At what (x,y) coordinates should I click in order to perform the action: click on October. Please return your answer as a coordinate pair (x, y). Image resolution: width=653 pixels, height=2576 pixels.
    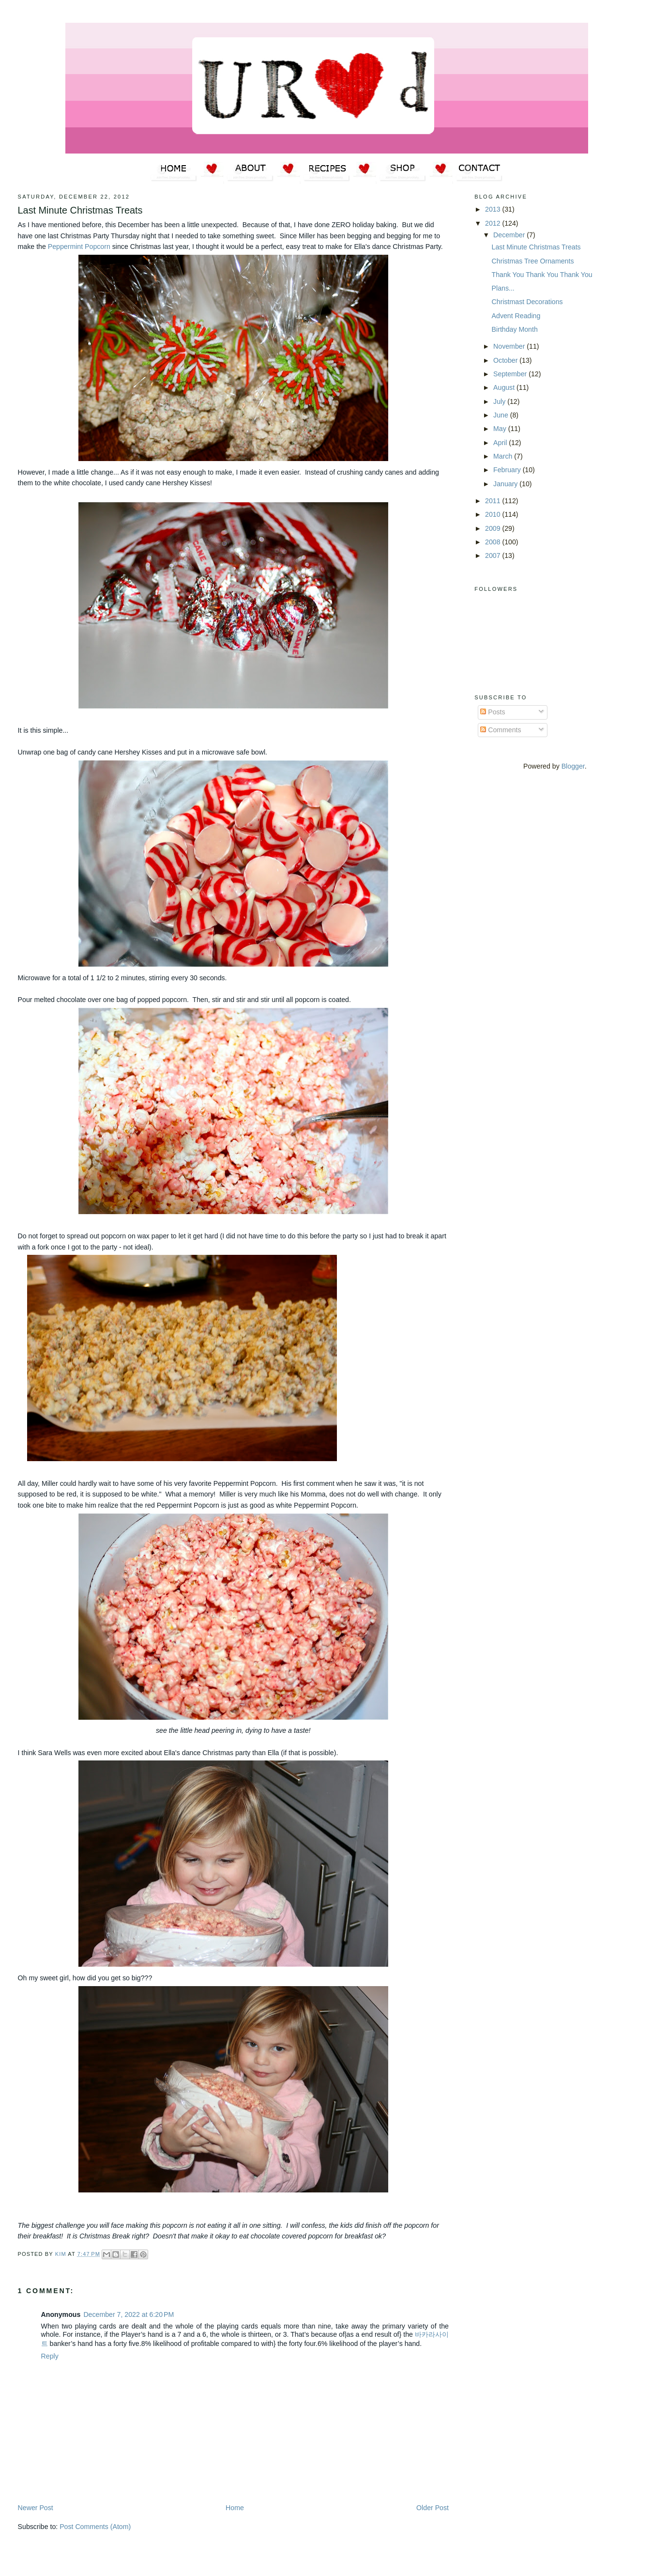
    Looking at the image, I should click on (506, 360).